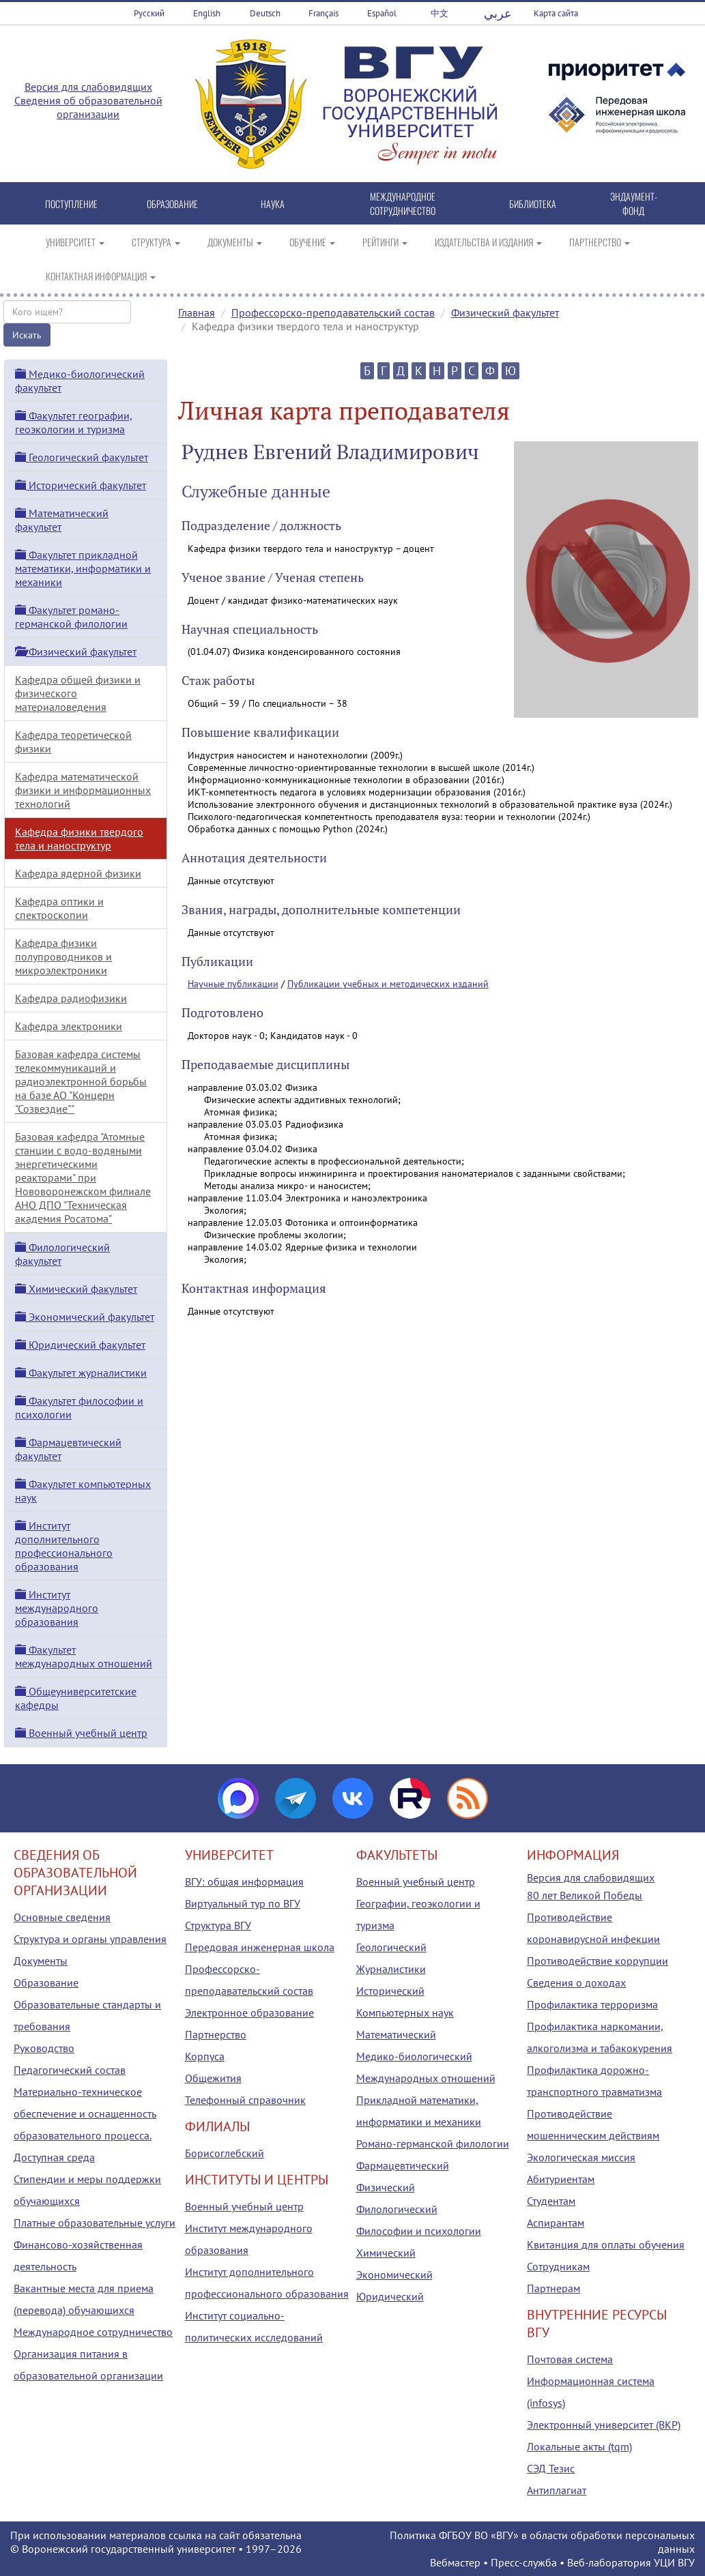 The width and height of the screenshot is (705, 2576). I want to click on Основные сведения, so click(62, 1917).